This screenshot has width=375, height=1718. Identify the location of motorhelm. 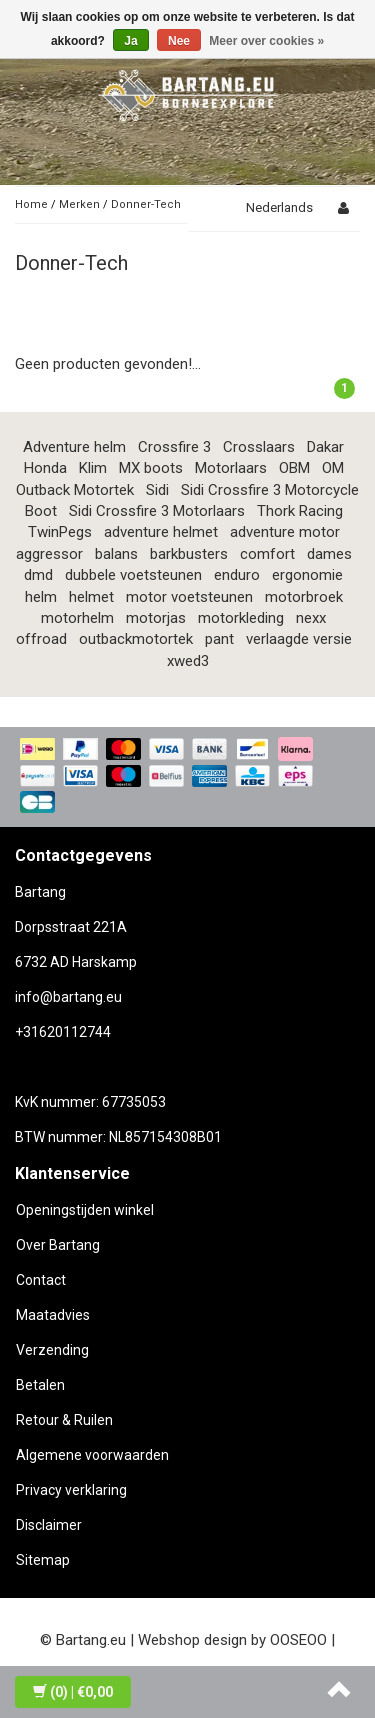
(77, 618).